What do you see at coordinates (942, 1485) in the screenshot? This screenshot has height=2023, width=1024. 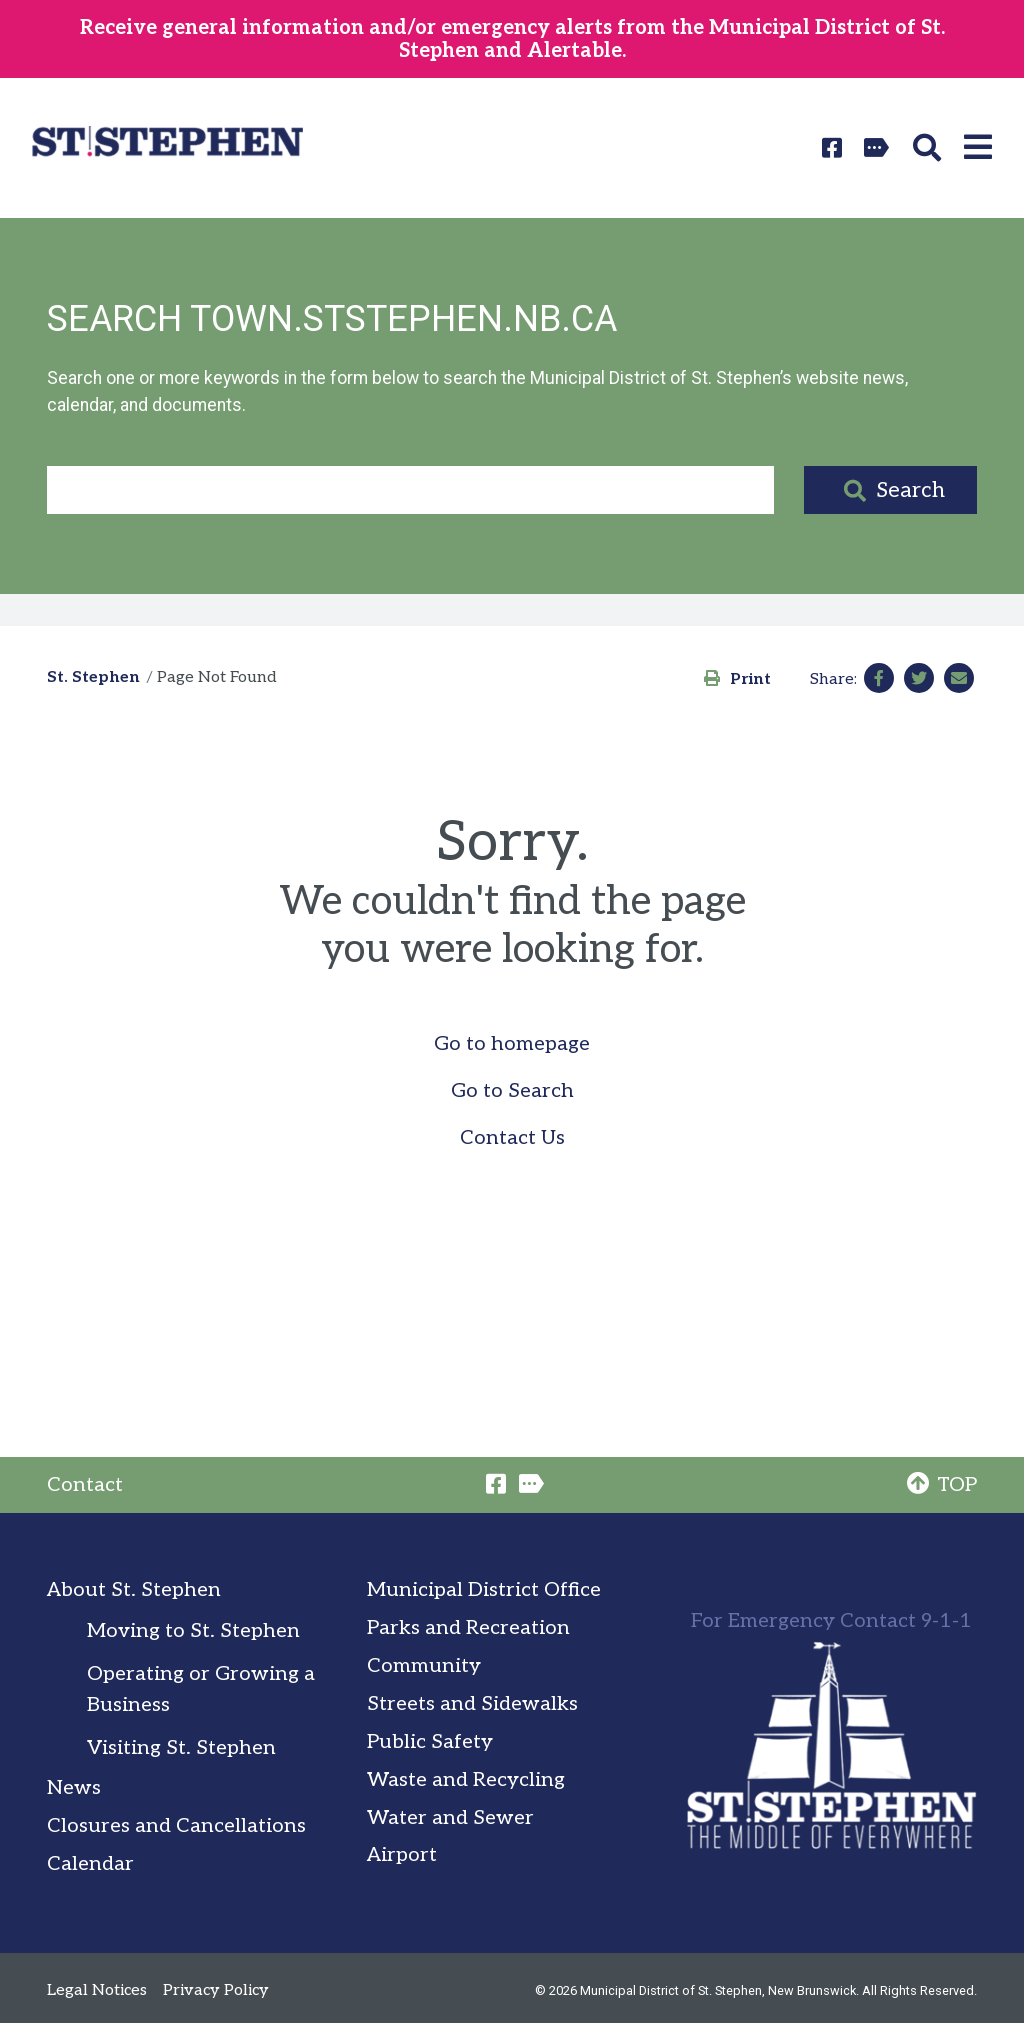 I see `TOP` at bounding box center [942, 1485].